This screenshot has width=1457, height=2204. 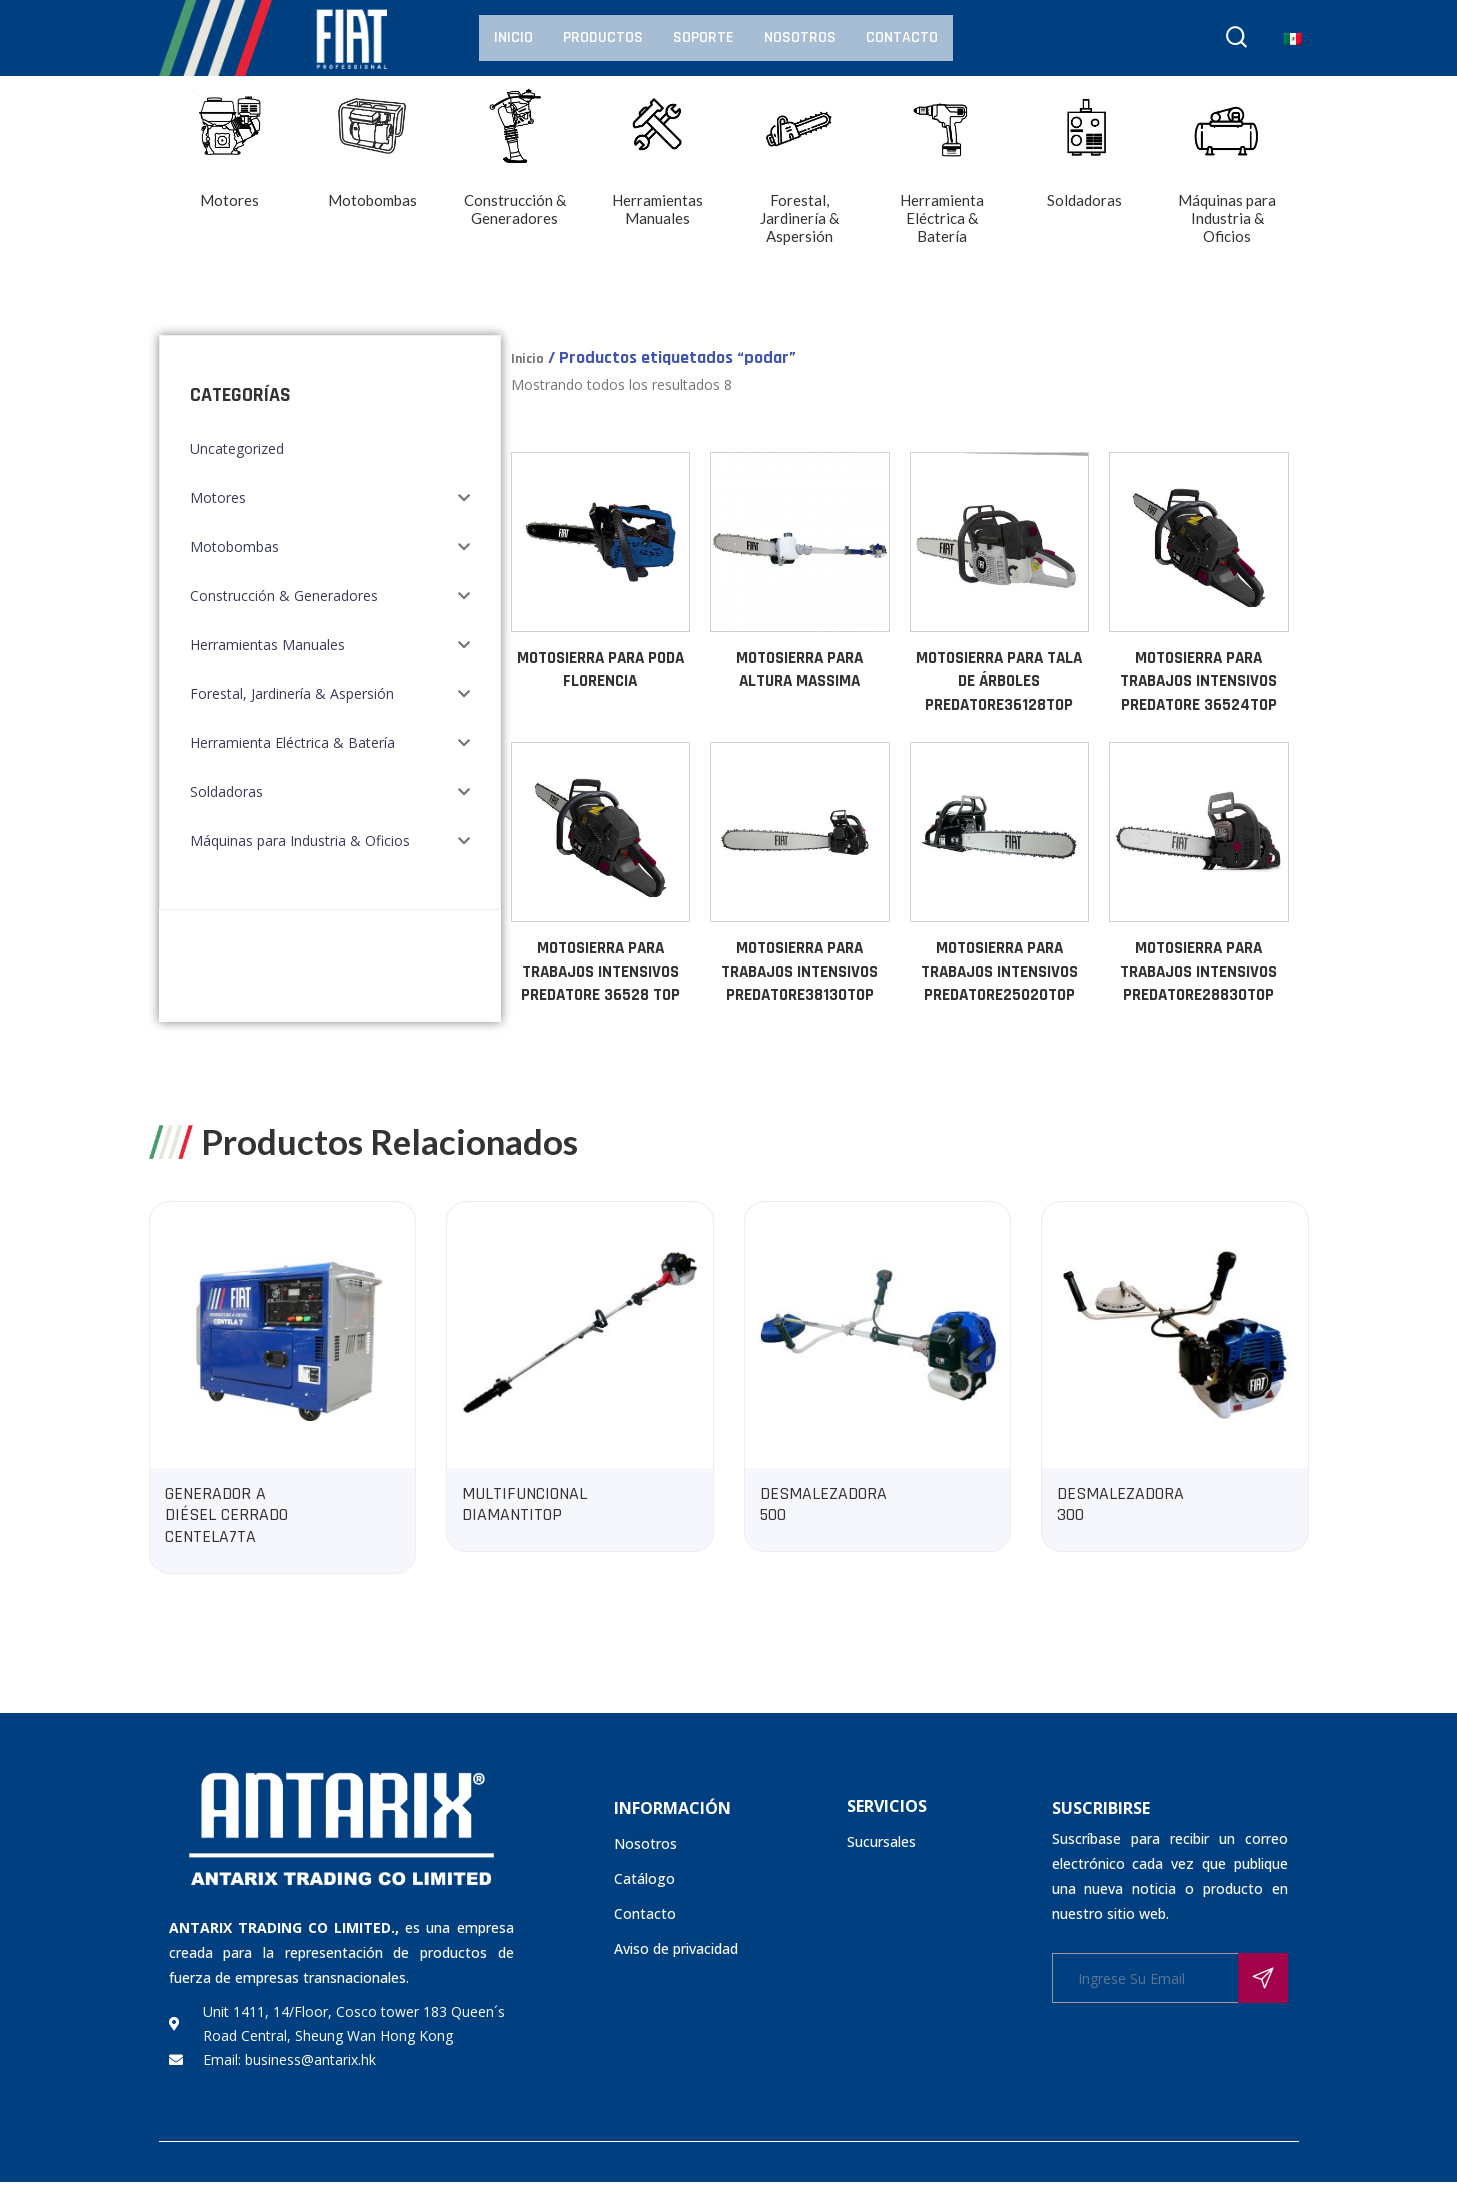 What do you see at coordinates (600, 670) in the screenshot?
I see `MOTOSIERRA PARA PODA FLORENCIA` at bounding box center [600, 670].